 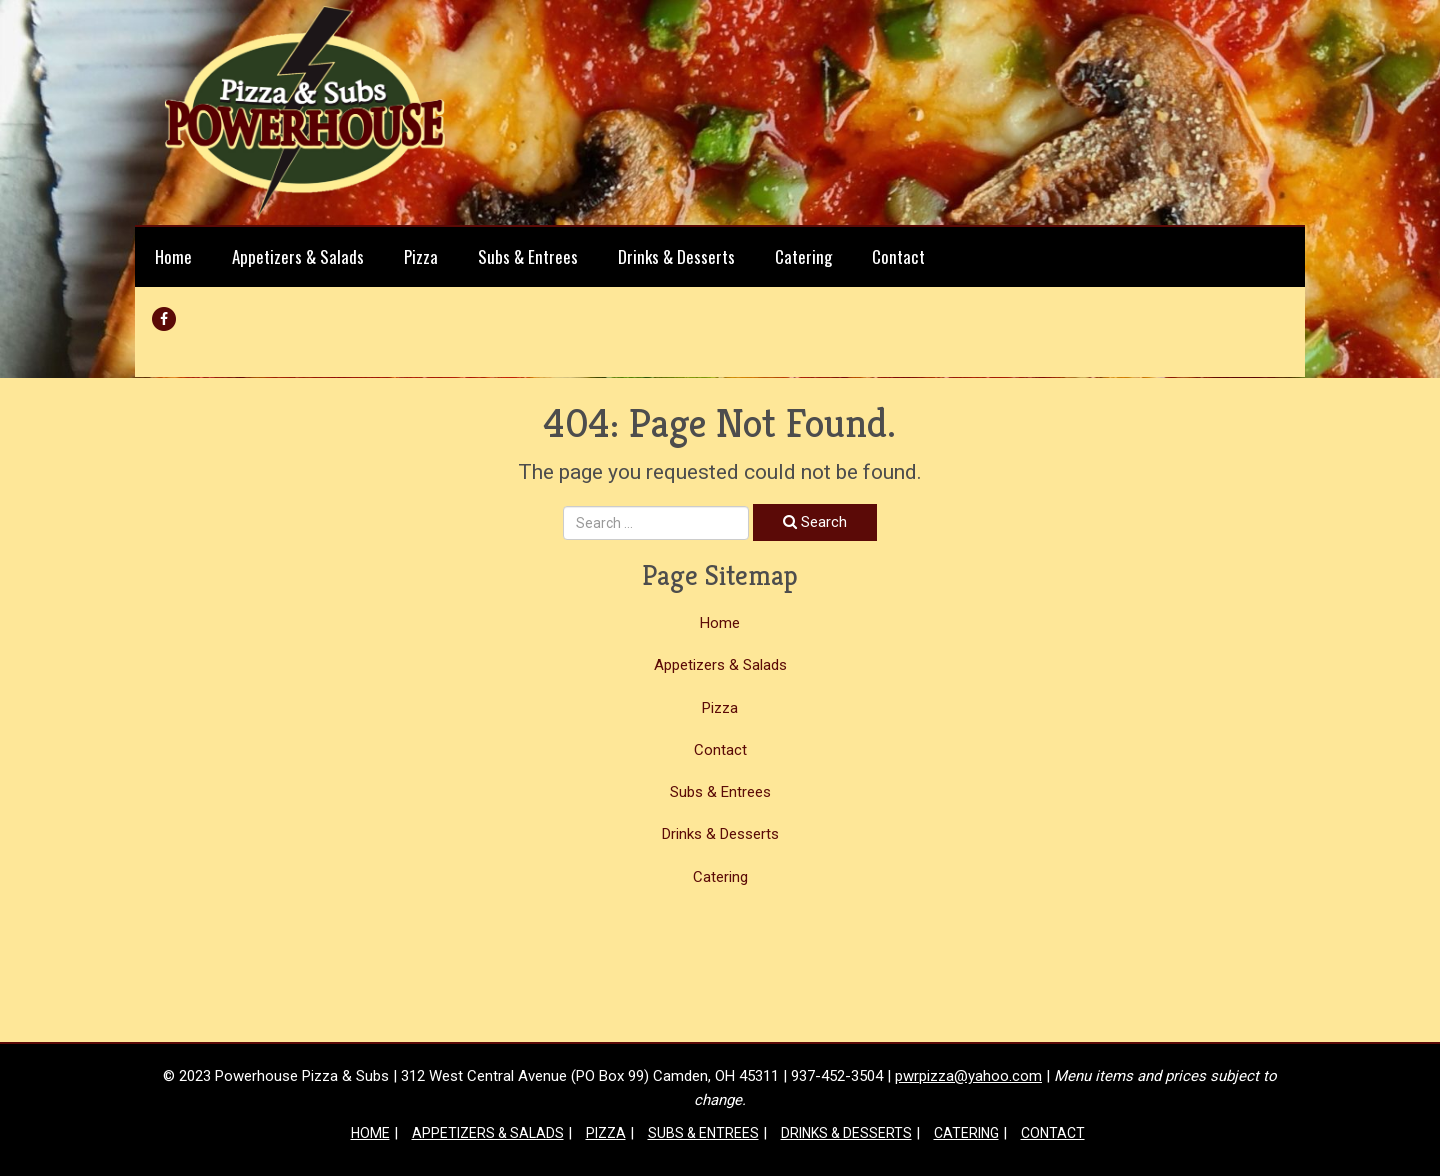 I want to click on Pizza, so click(x=421, y=256).